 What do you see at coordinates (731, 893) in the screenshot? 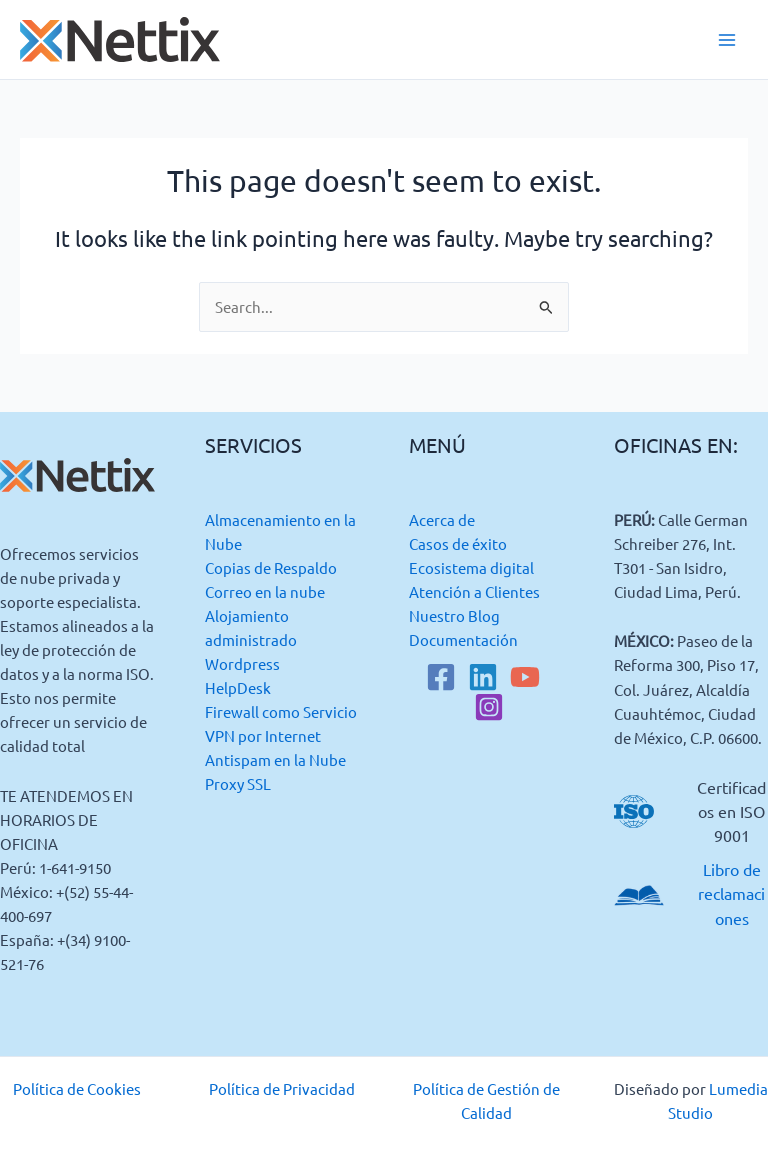
I see `Libro de reclamaciones` at bounding box center [731, 893].